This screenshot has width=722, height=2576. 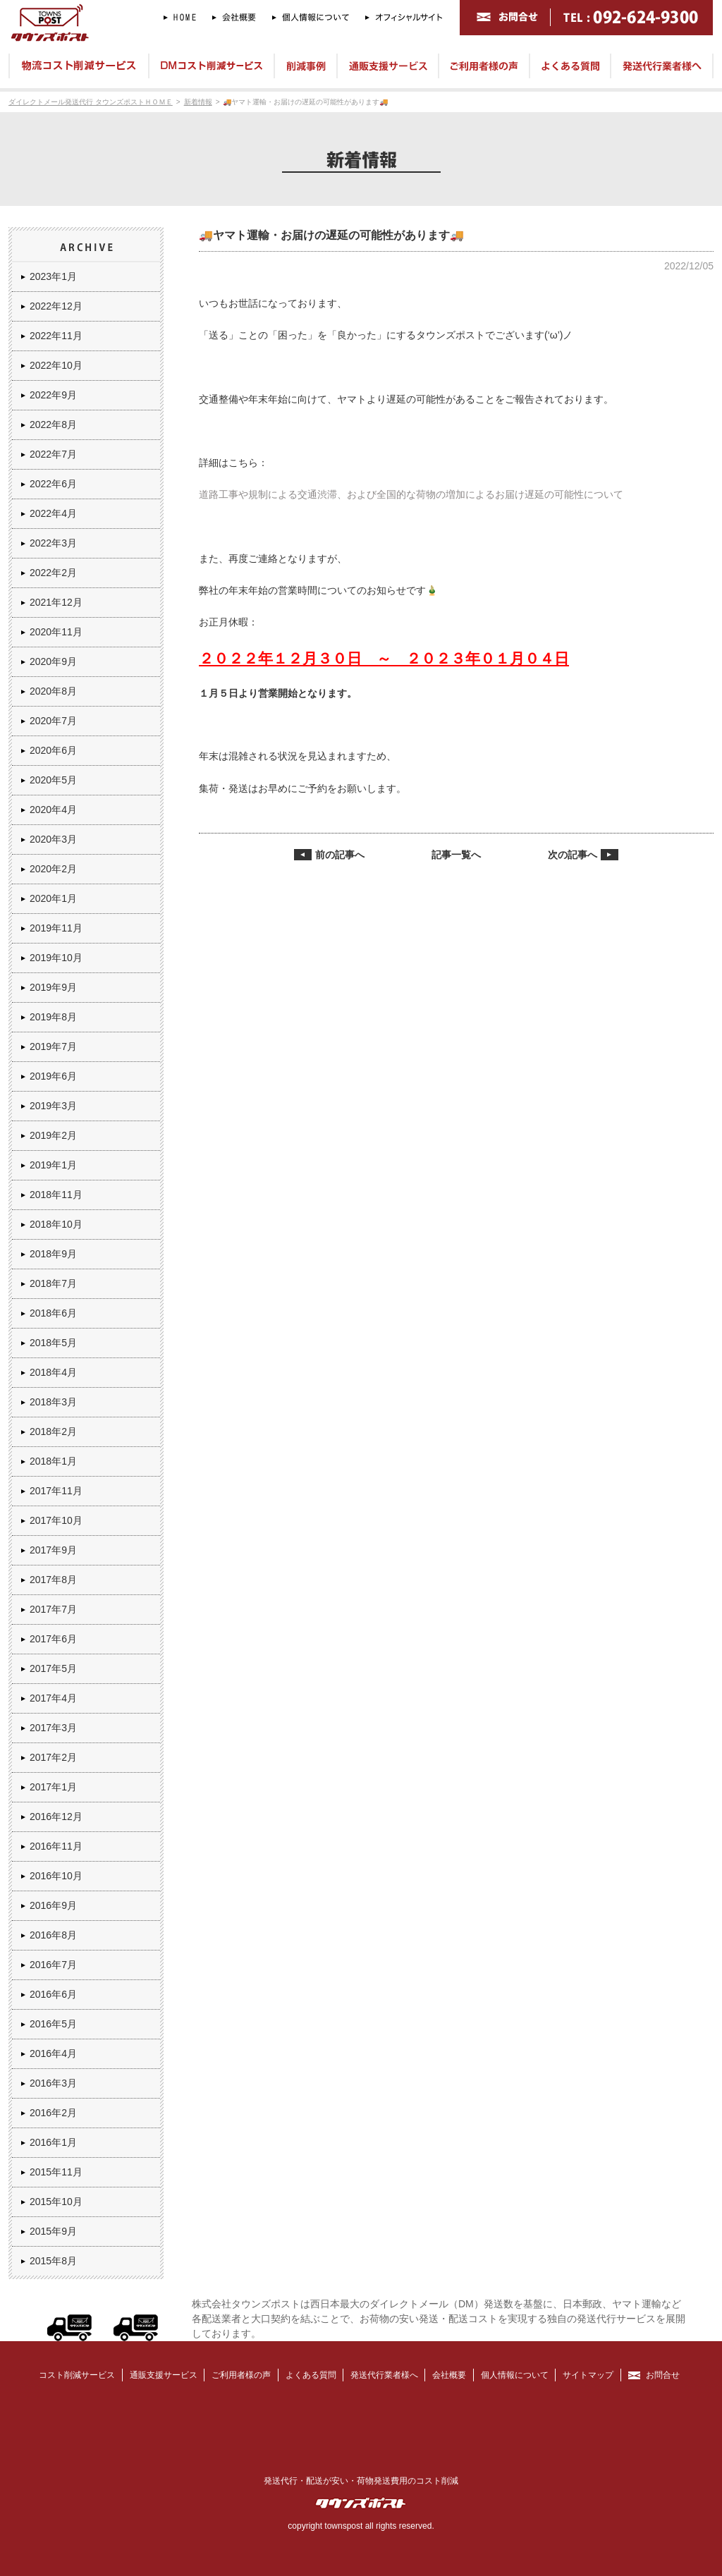 I want to click on 通販支援サービス, so click(x=163, y=2375).